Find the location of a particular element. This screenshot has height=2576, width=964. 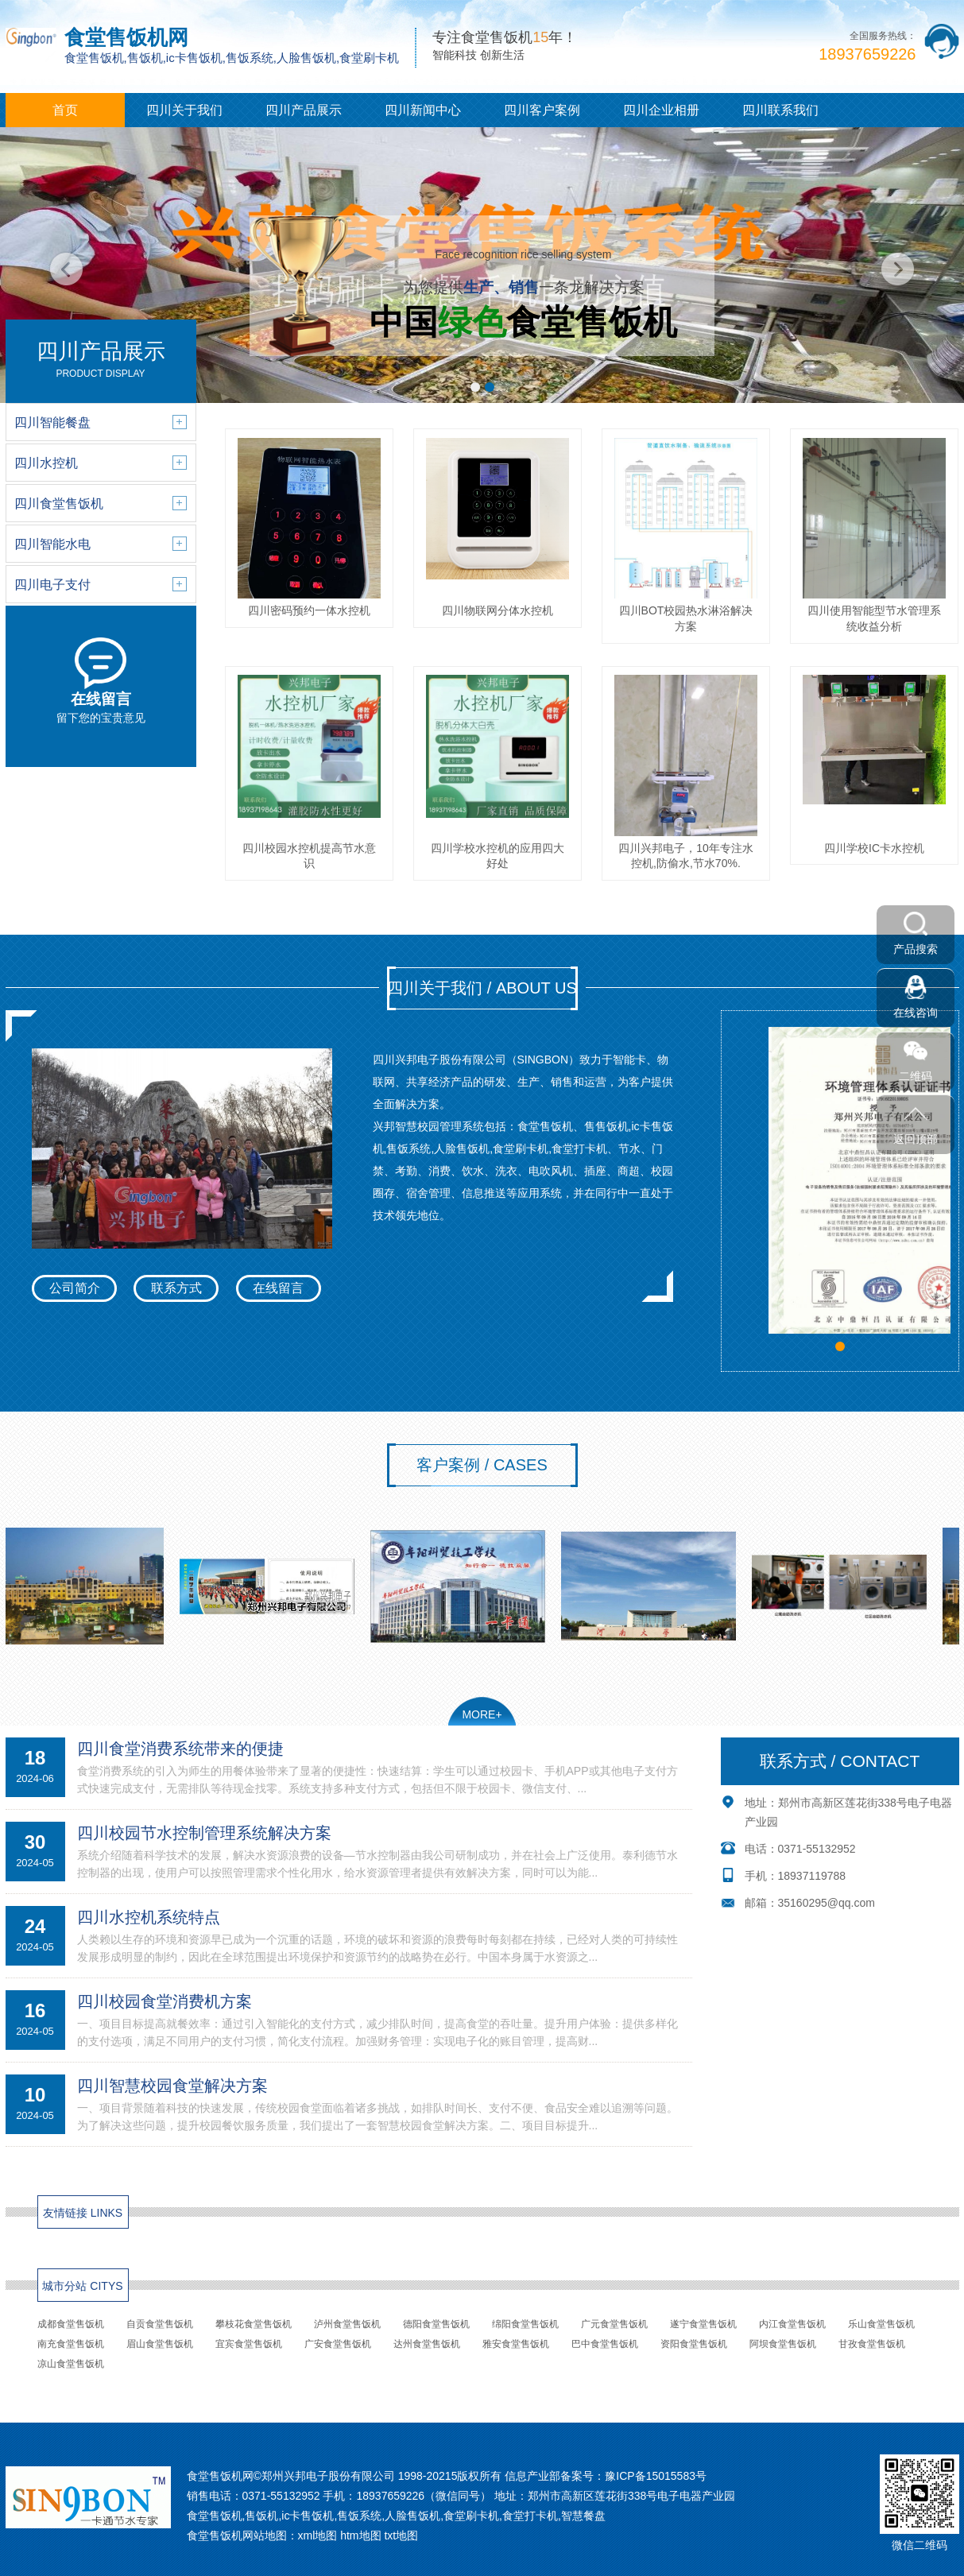

阿坝食堂售饭机 is located at coordinates (782, 2343).